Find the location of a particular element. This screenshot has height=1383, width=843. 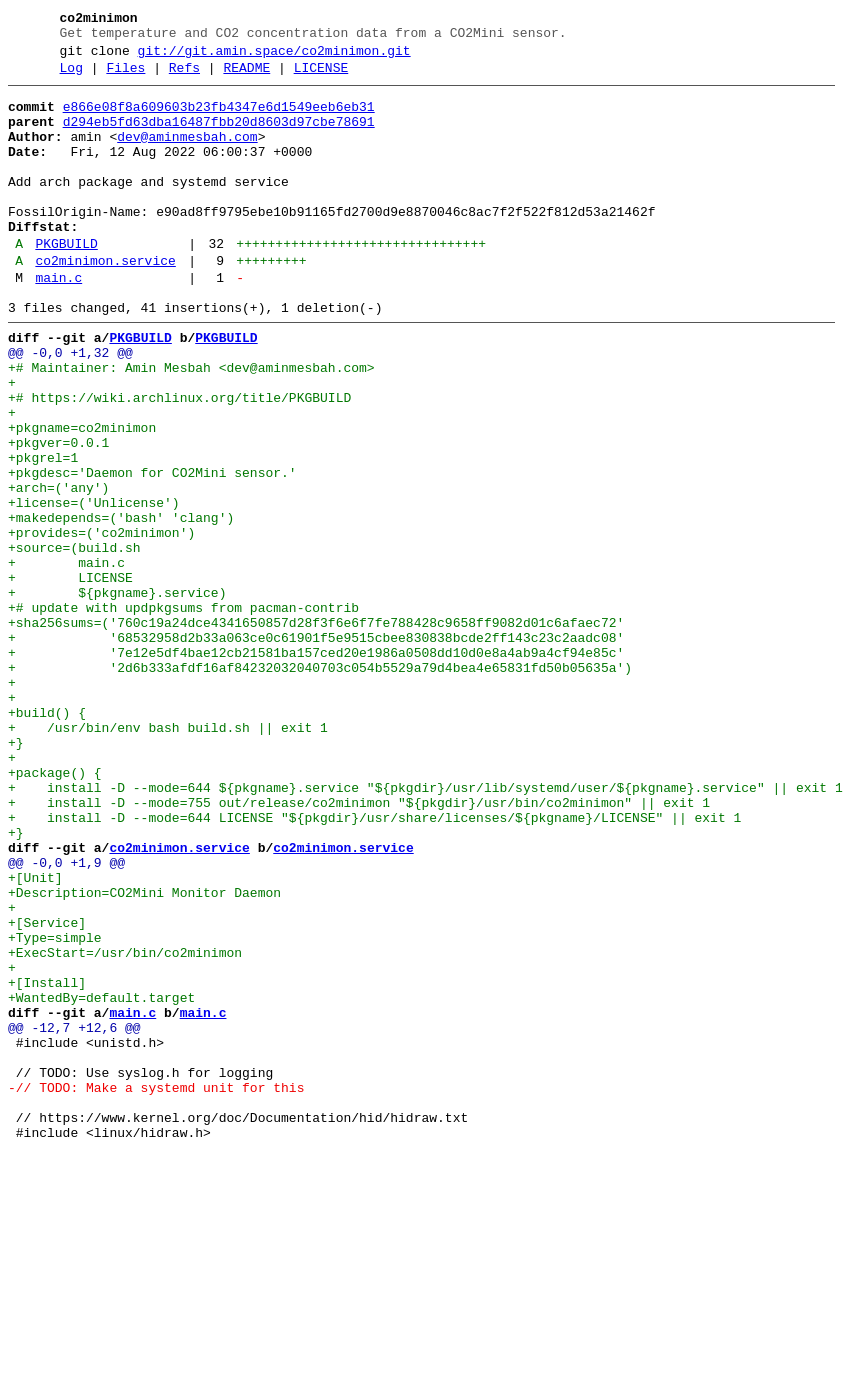

@@ -12,7 +12,6 @@ is located at coordinates (74, 1217).